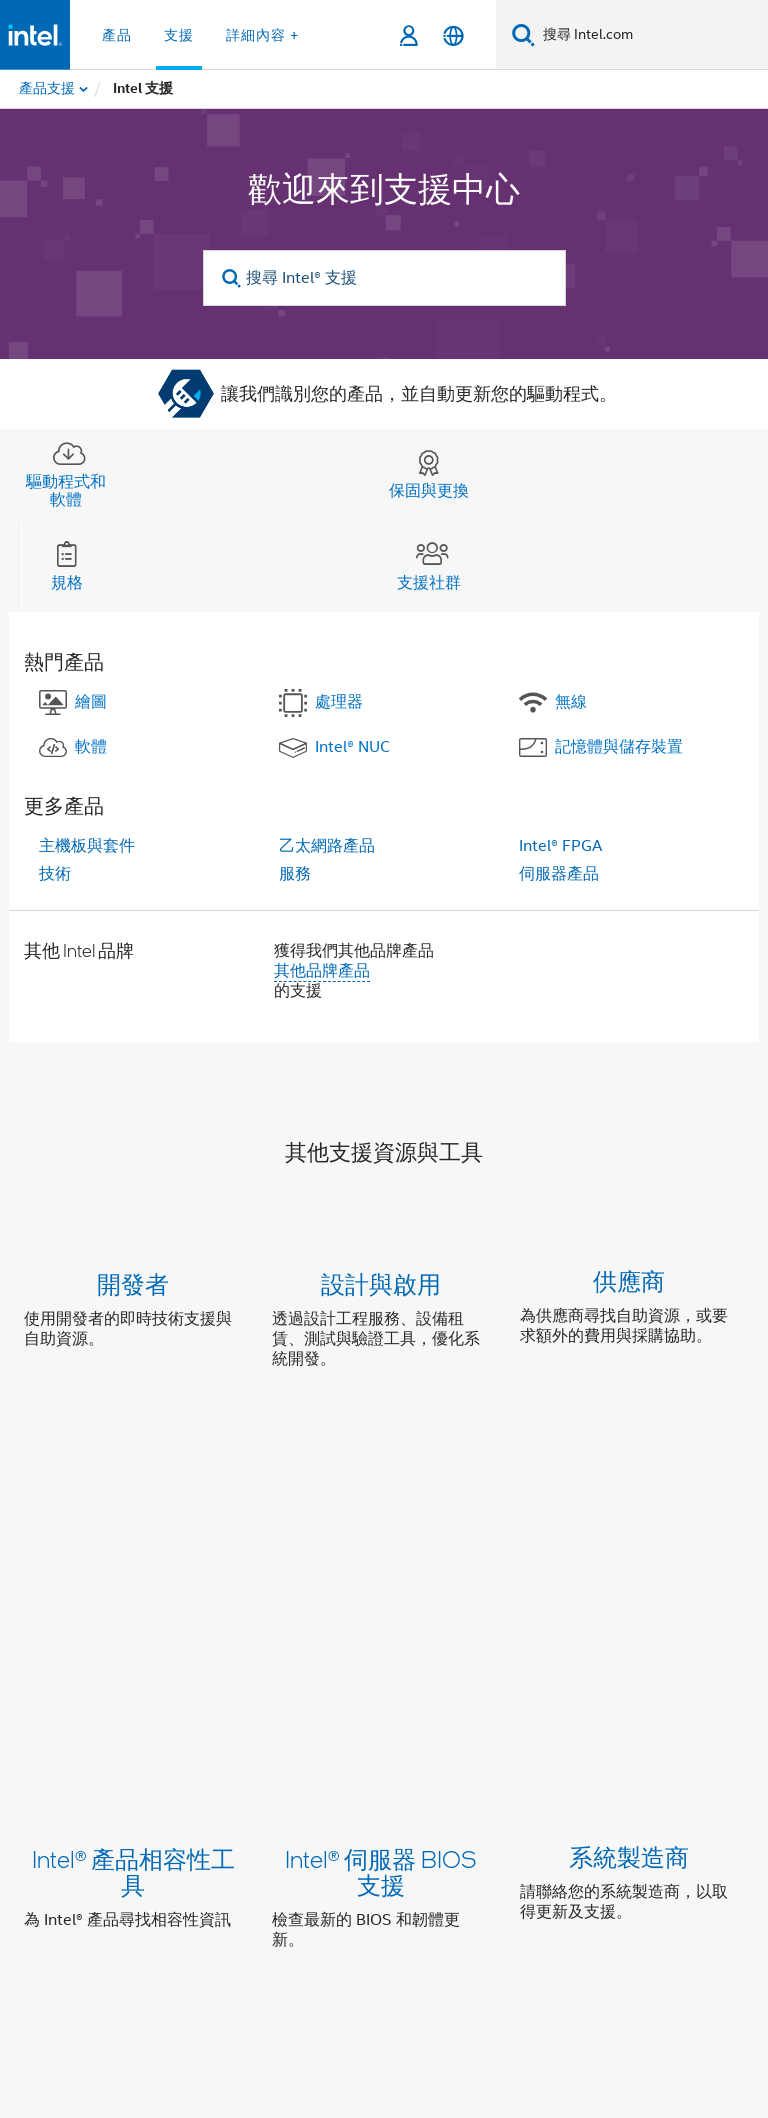 The height and width of the screenshot is (2118, 768). Describe the element at coordinates (612, 1807) in the screenshot. I see `新聞室` at that location.